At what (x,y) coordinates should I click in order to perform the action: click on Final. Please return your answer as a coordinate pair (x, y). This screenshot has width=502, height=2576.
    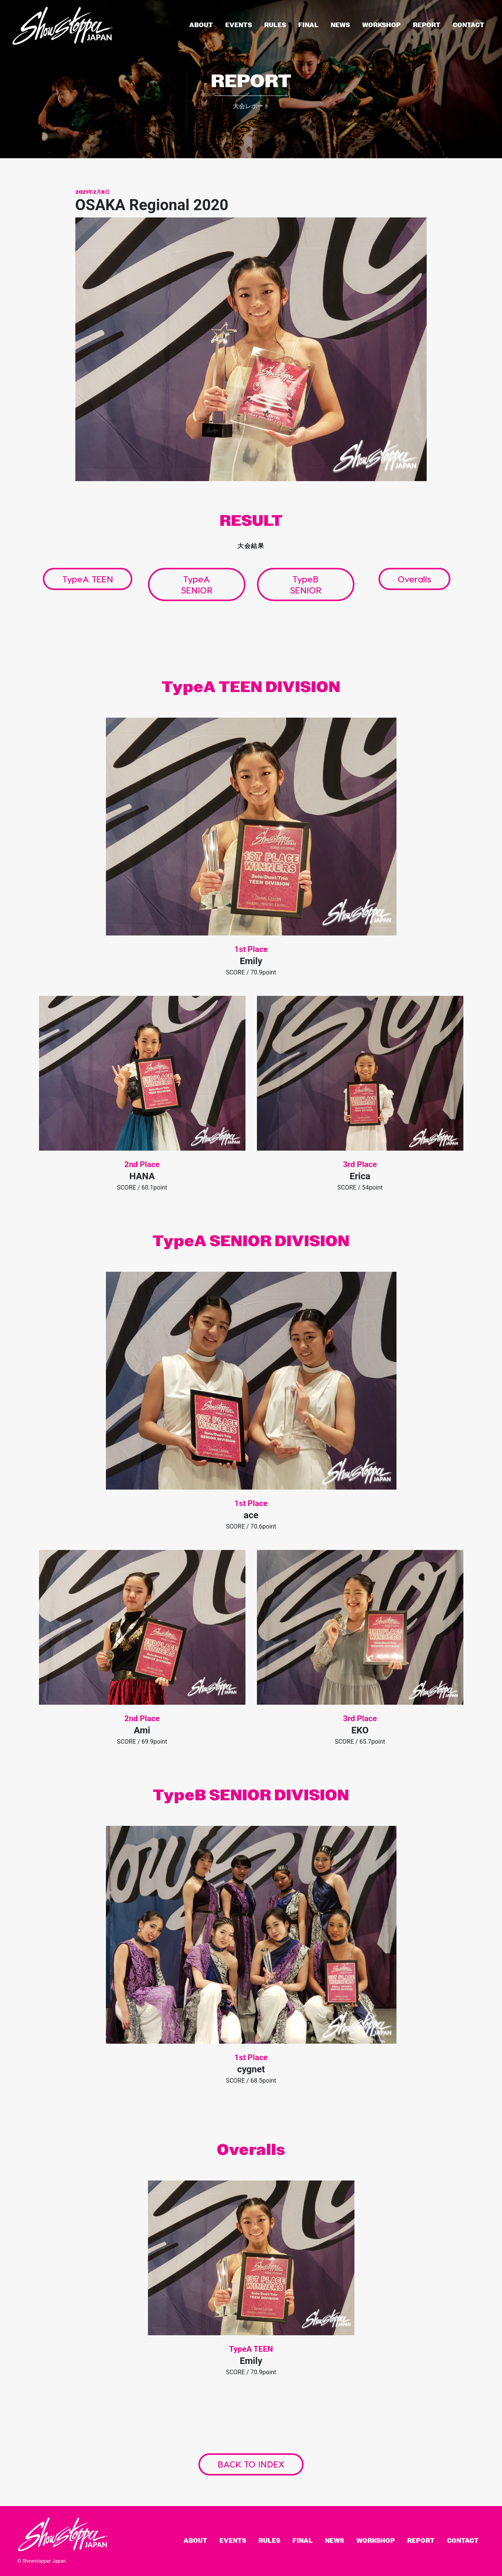
    Looking at the image, I should click on (308, 25).